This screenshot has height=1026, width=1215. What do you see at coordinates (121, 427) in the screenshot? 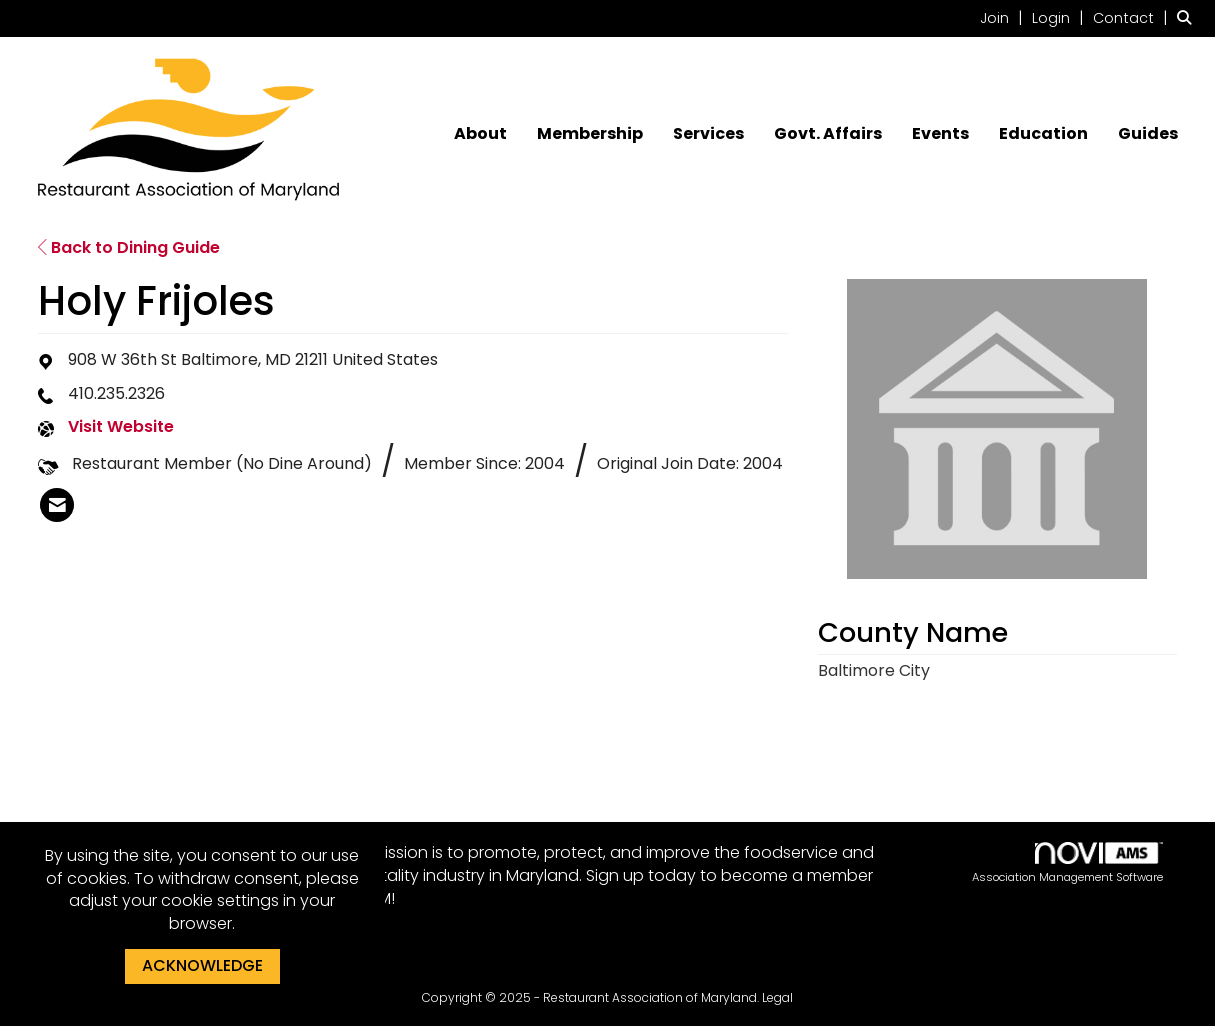
I see `Visit Website` at bounding box center [121, 427].